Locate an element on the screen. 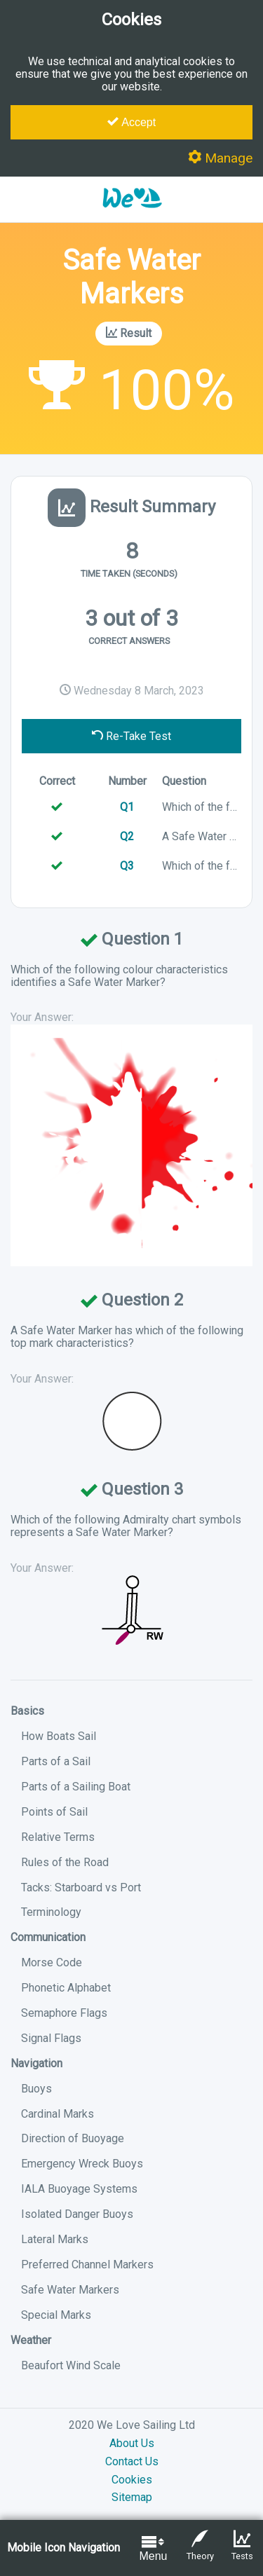 The width and height of the screenshot is (263, 2576). Q3 is located at coordinates (127, 865).